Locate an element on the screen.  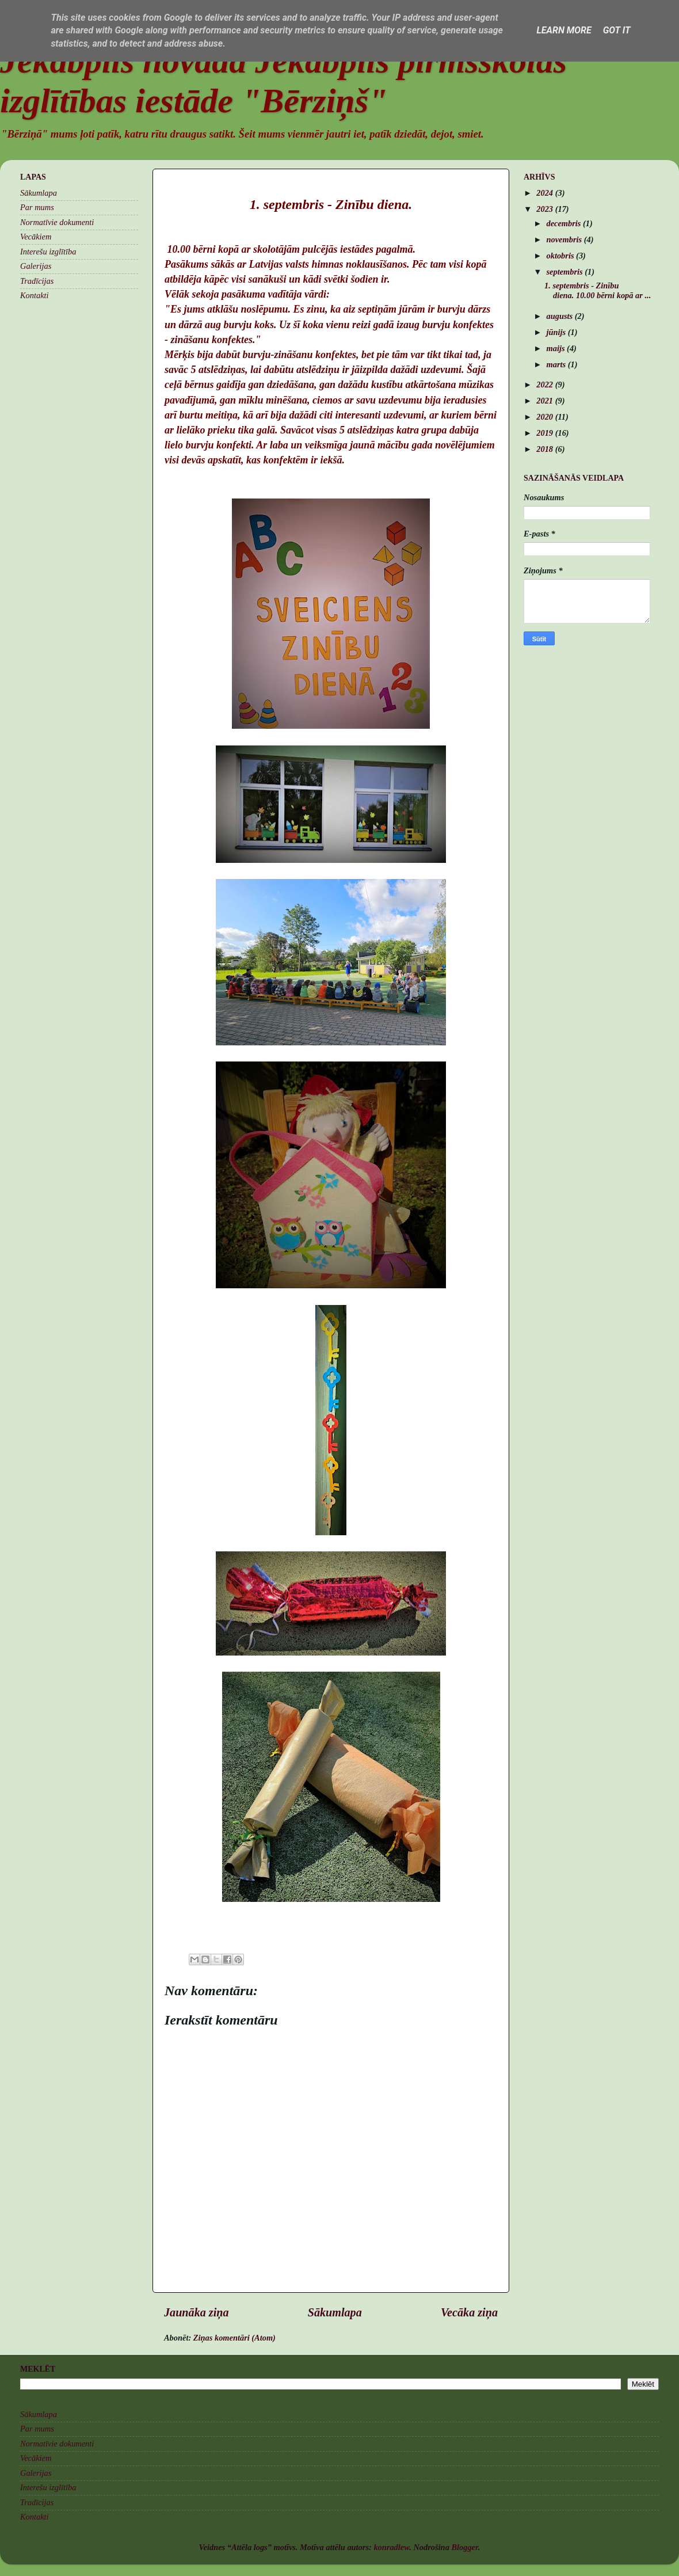
2019 is located at coordinates (545, 432).